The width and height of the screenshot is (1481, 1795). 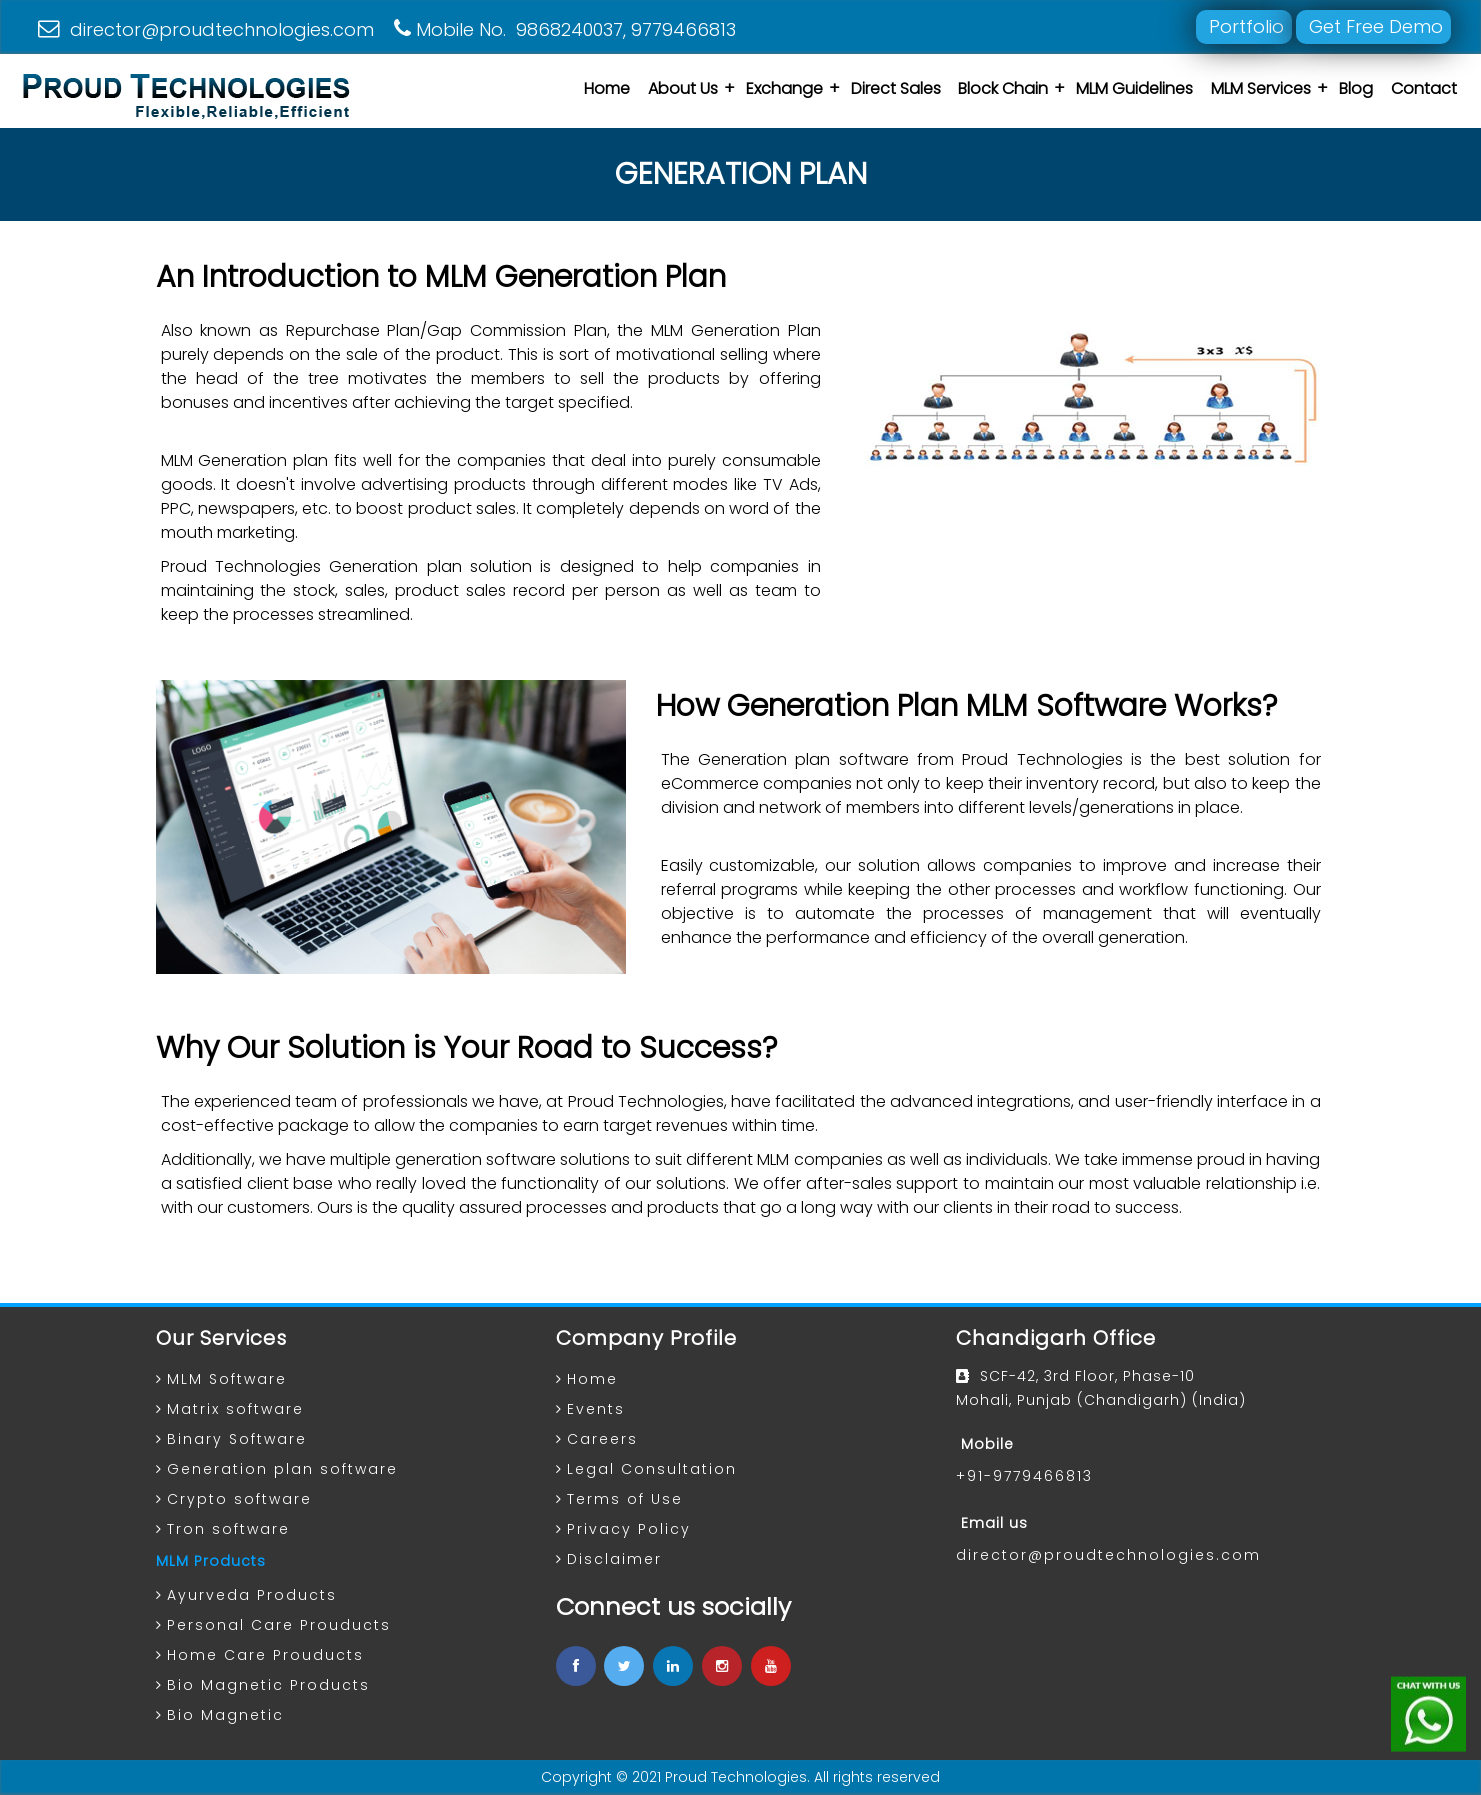 What do you see at coordinates (1261, 88) in the screenshot?
I see `MLM Services` at bounding box center [1261, 88].